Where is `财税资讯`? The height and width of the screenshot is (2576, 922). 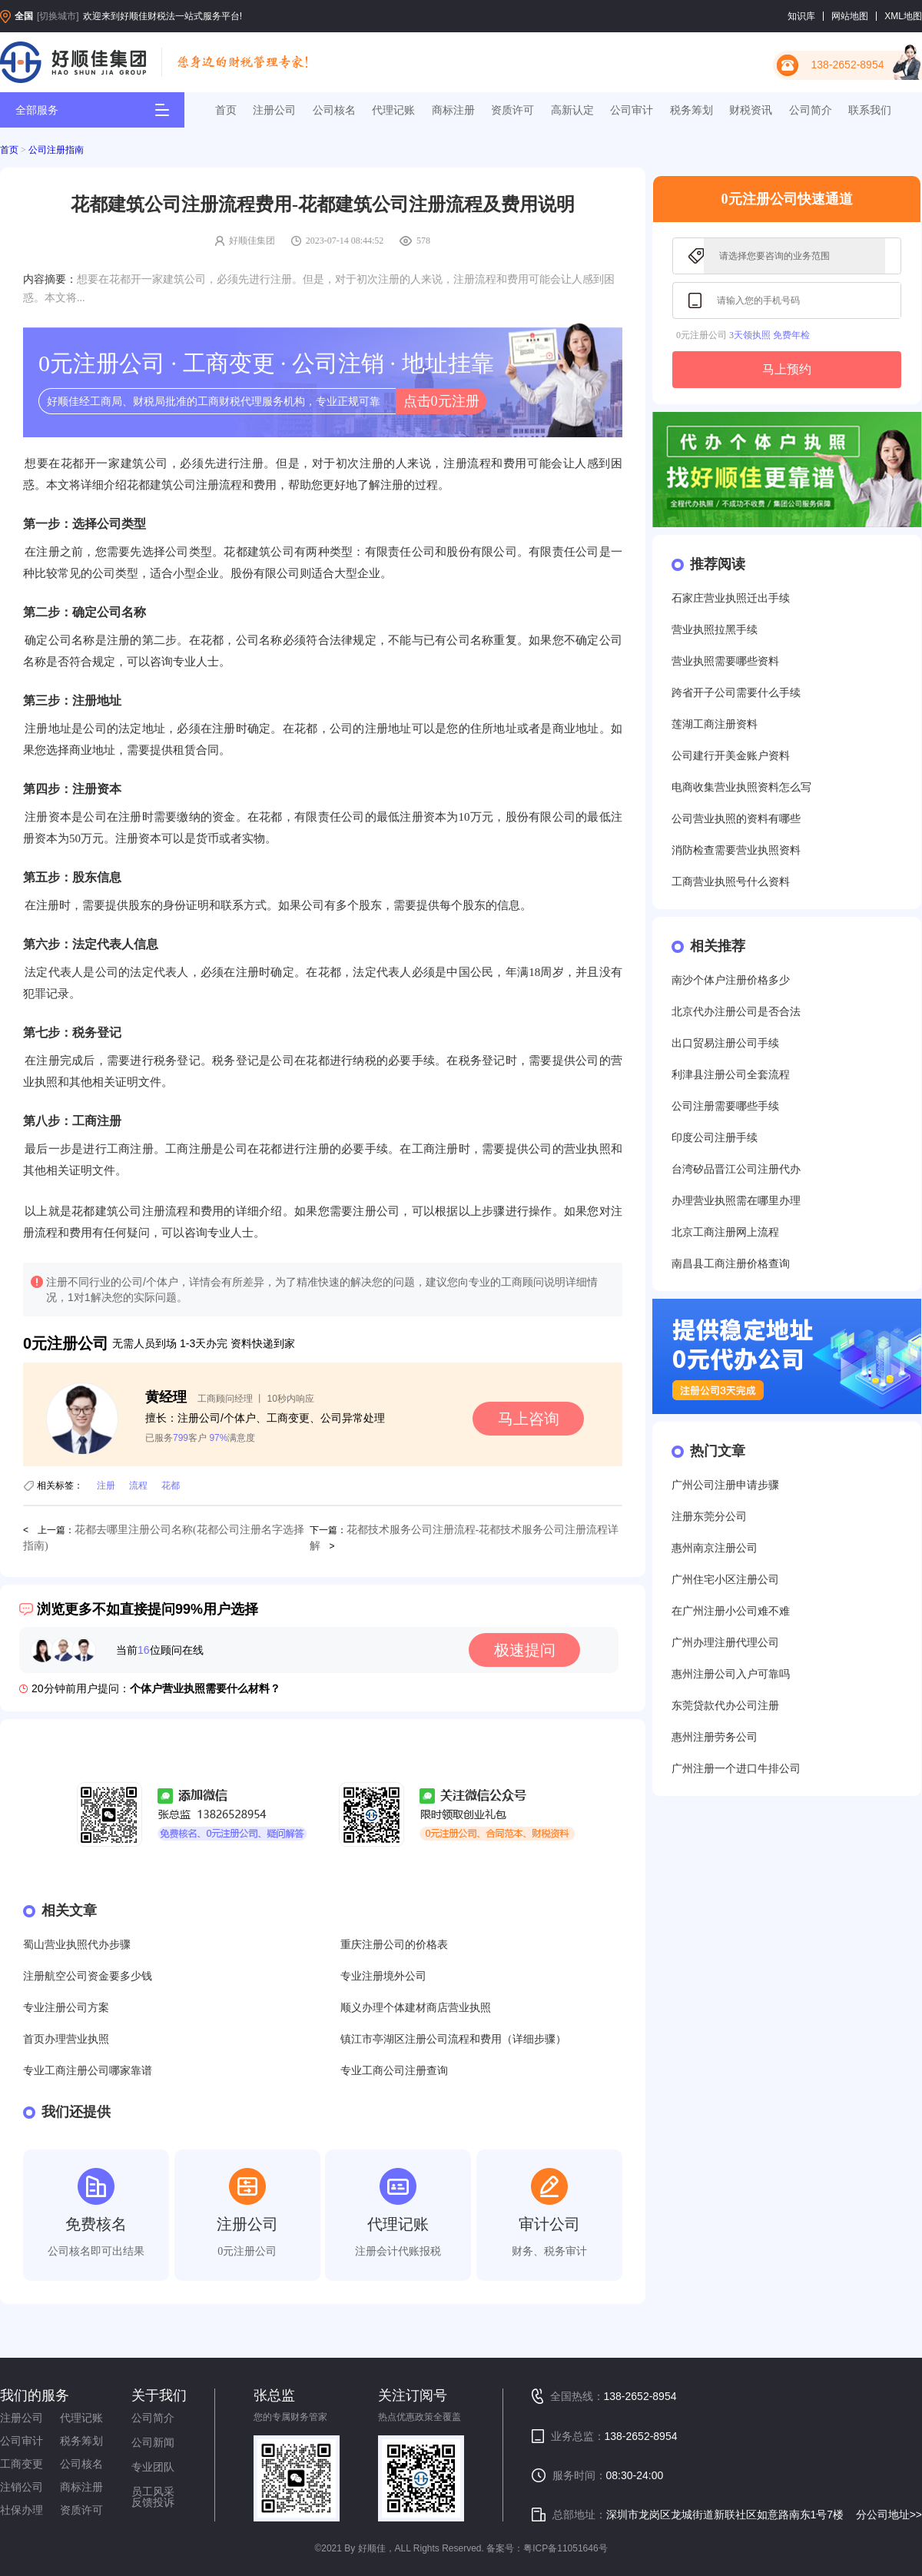 财税资讯 is located at coordinates (750, 110).